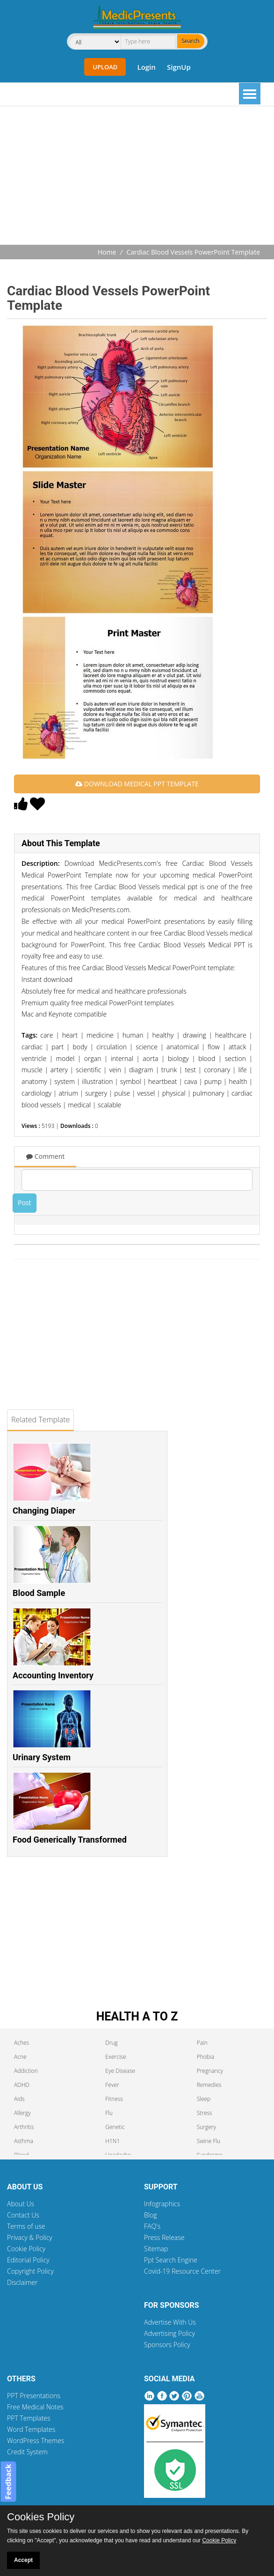 The width and height of the screenshot is (274, 2576). What do you see at coordinates (34, 1081) in the screenshot?
I see `anatomy` at bounding box center [34, 1081].